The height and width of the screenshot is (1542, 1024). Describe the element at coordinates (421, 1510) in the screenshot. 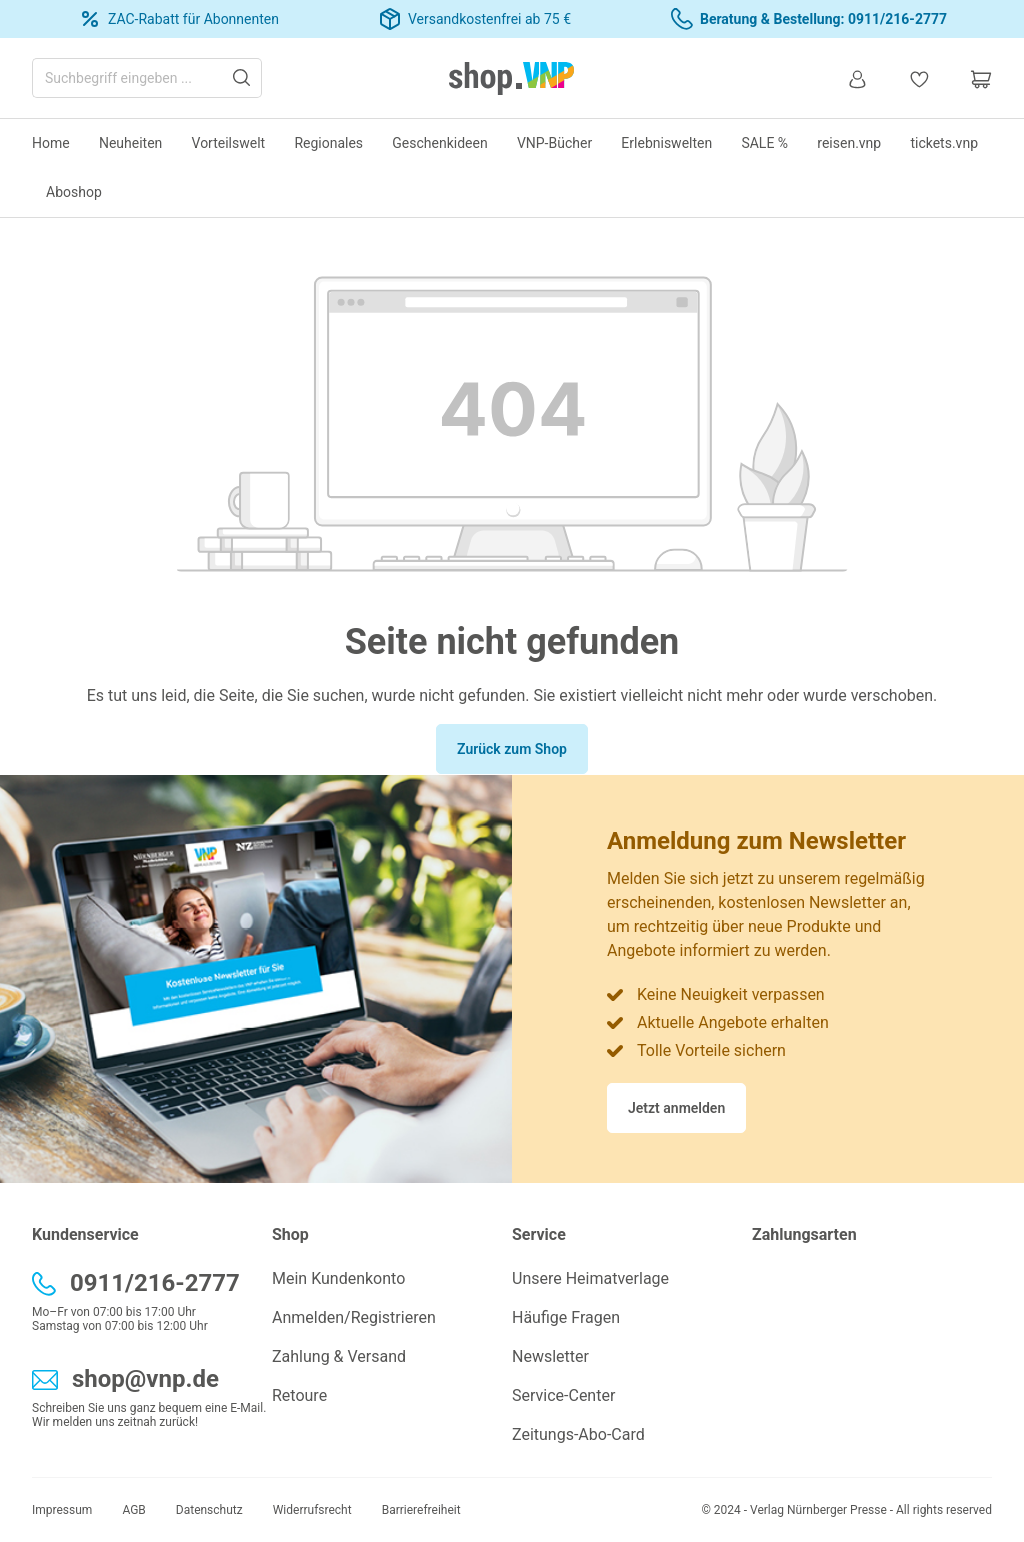

I see `Barrierefreiheit` at that location.